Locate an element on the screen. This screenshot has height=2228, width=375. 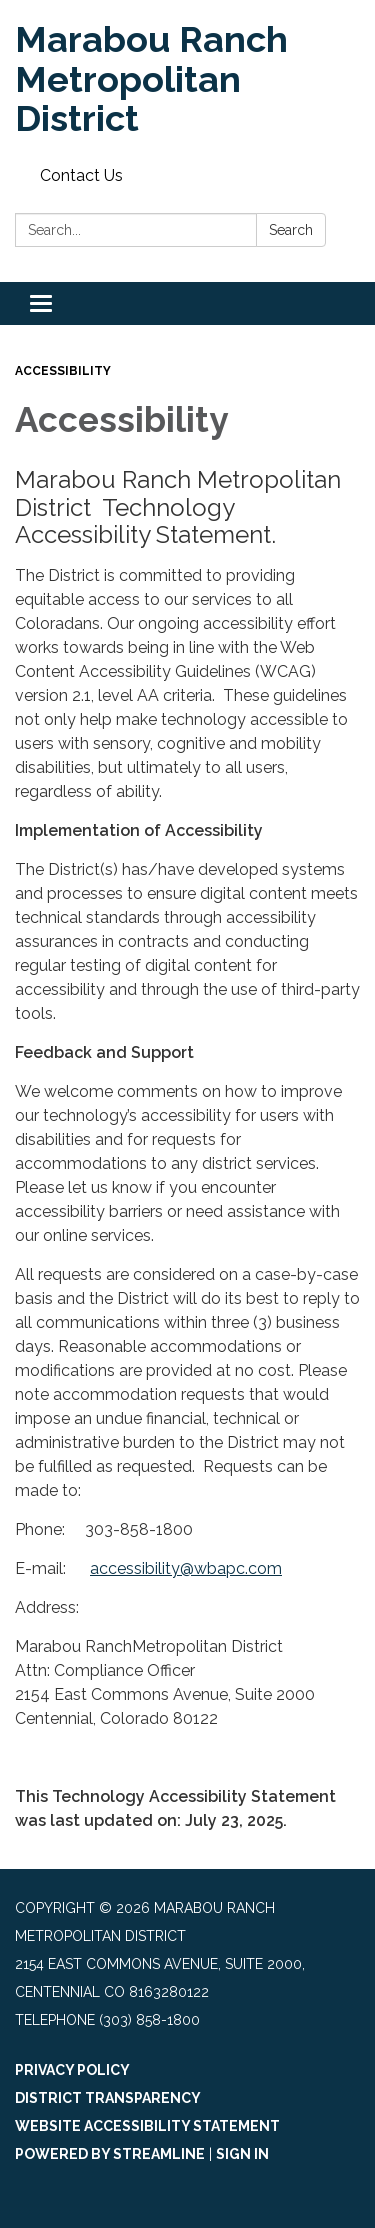
District Transparency is located at coordinates (108, 2098).